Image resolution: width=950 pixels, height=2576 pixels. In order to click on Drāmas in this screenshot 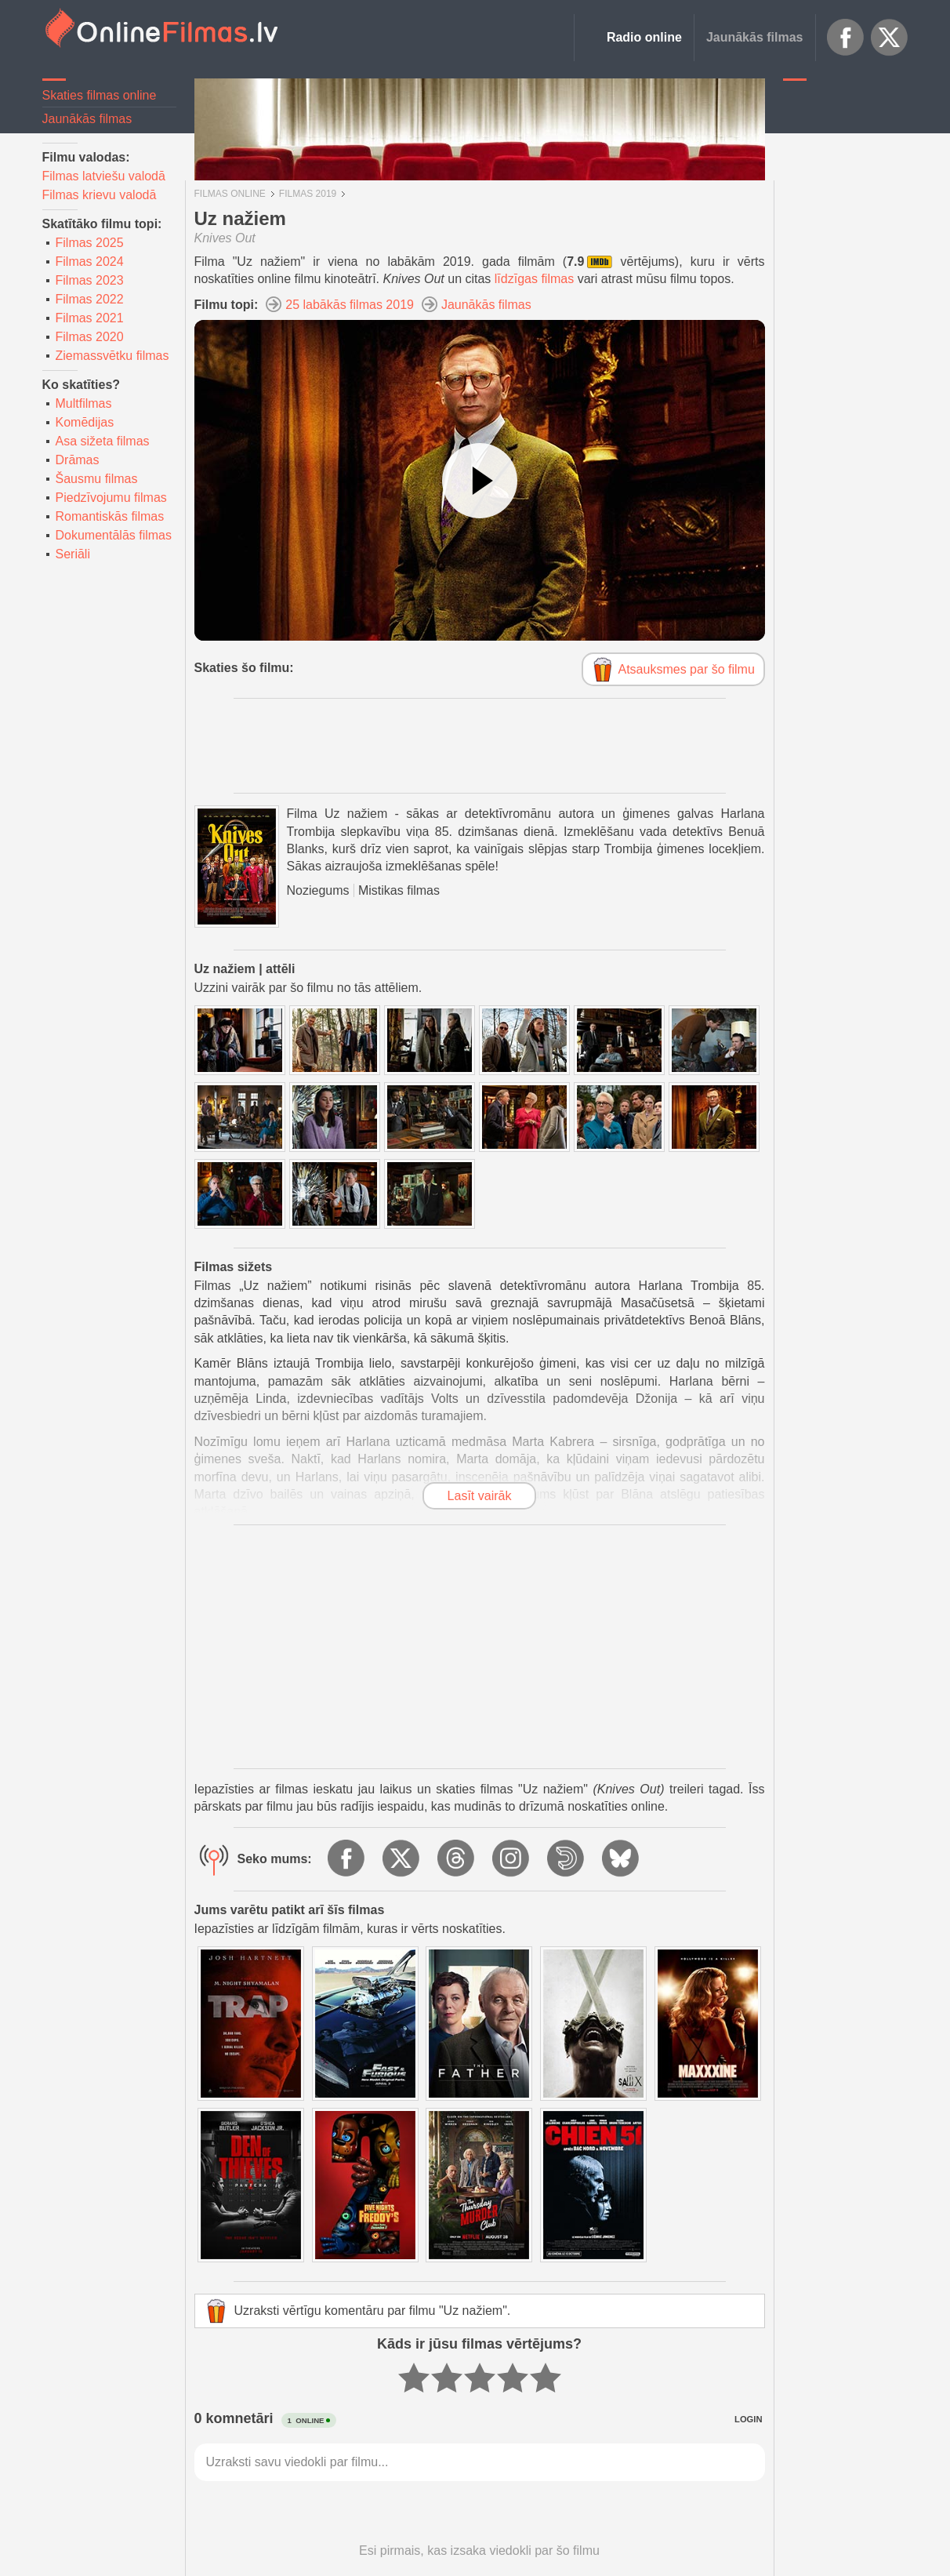, I will do `click(78, 460)`.